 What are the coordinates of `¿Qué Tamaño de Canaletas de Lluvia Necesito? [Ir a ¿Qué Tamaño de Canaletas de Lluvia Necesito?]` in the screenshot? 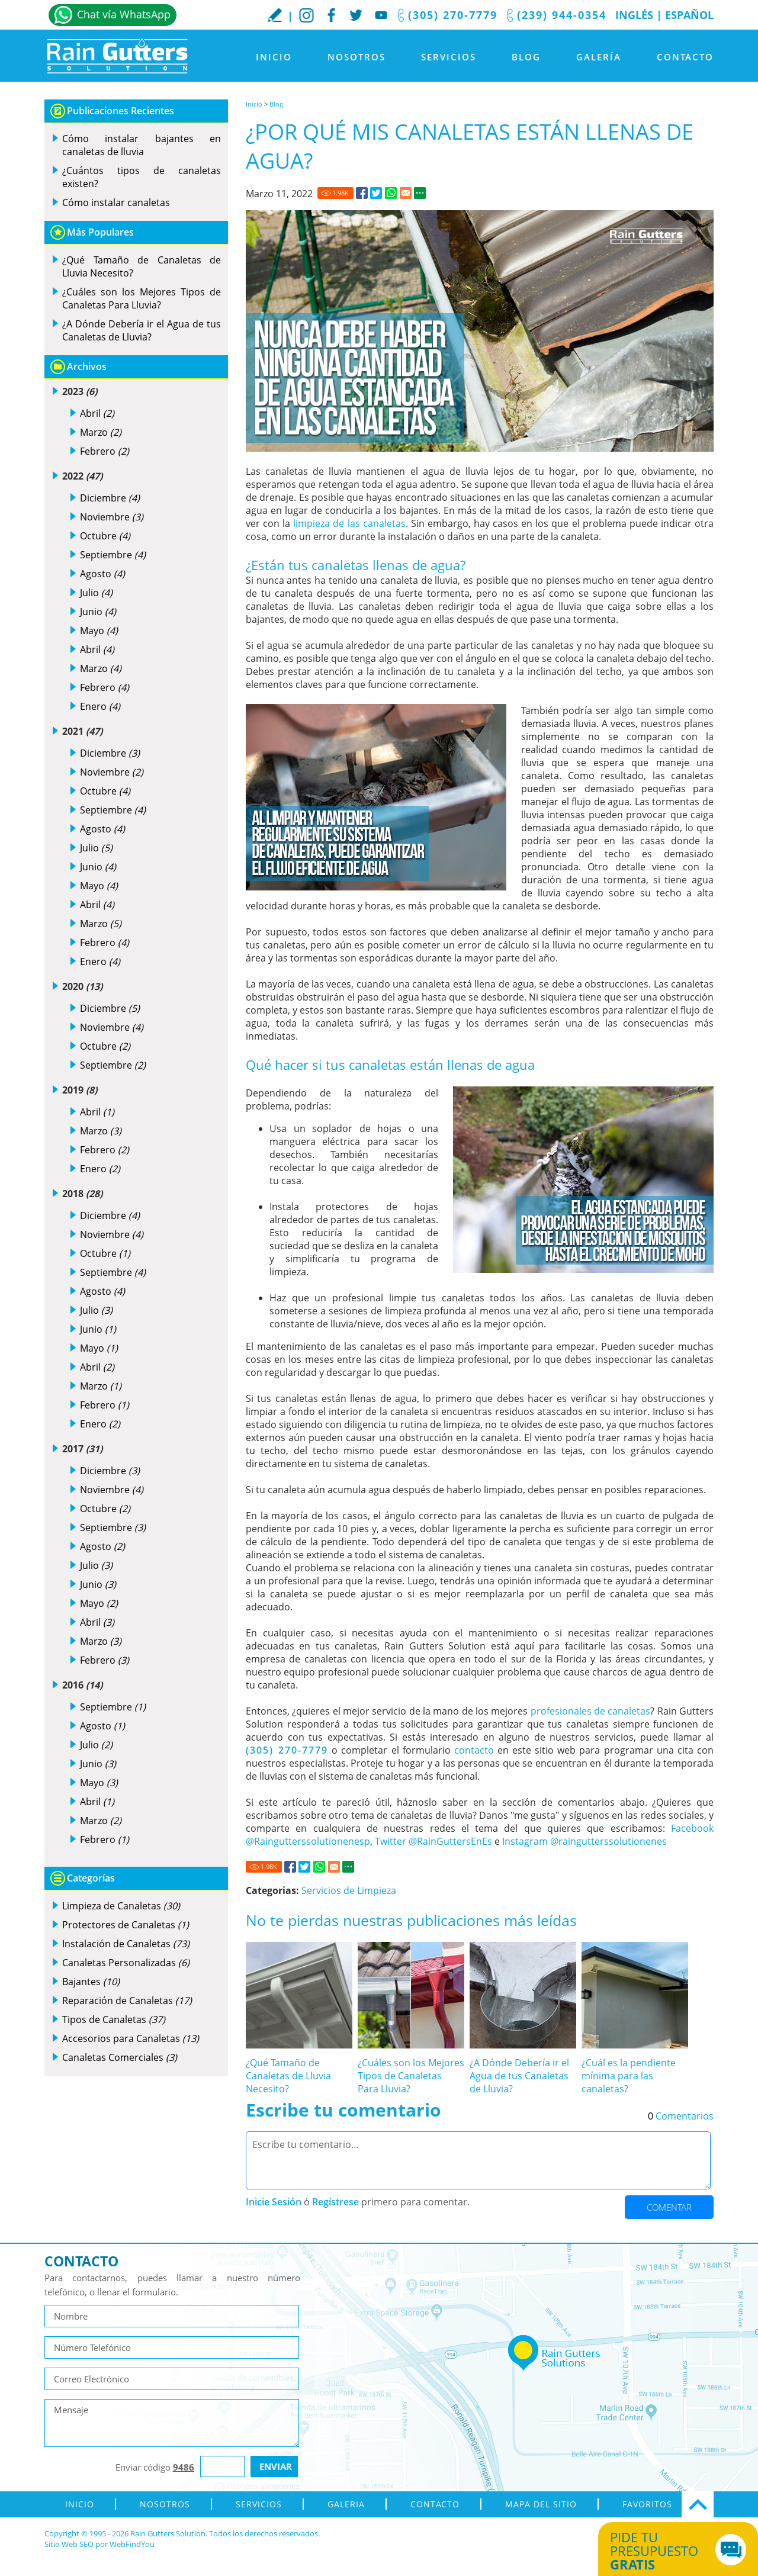 It's located at (288, 2075).